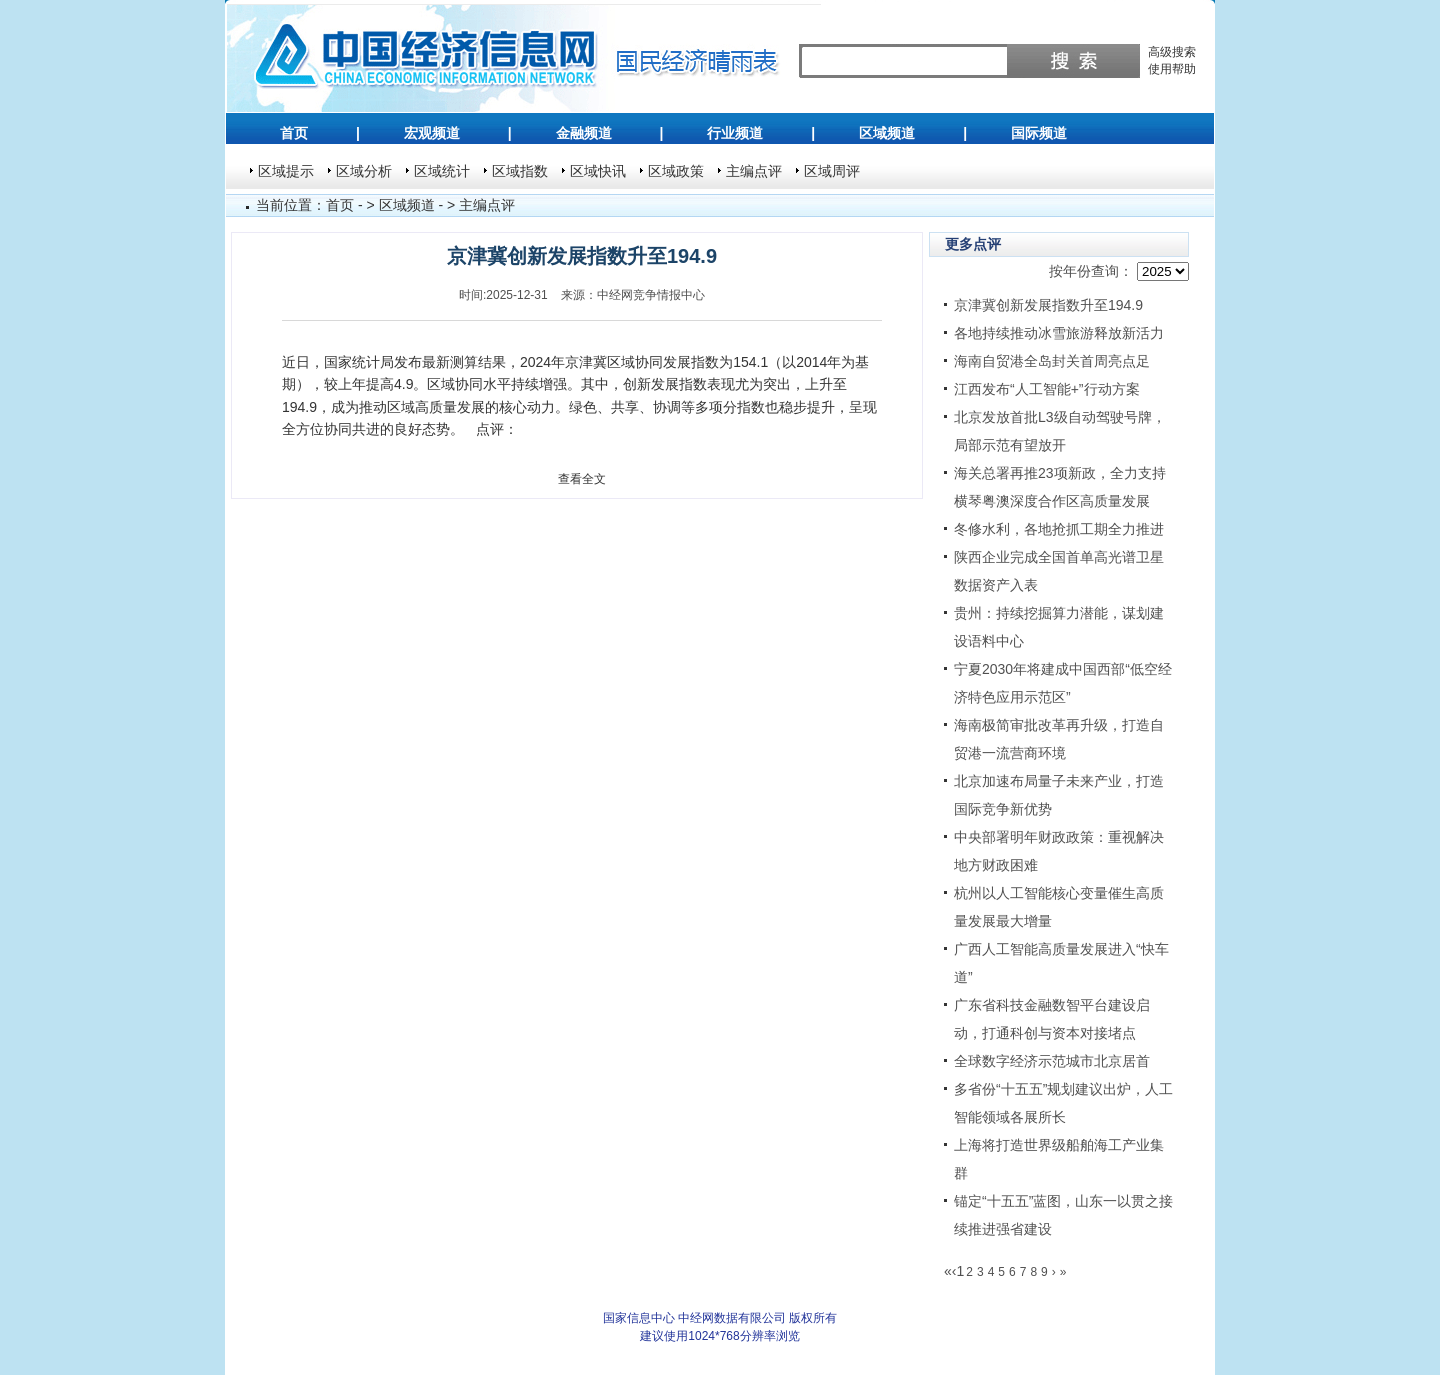 This screenshot has width=1440, height=1375. Describe the element at coordinates (1052, 361) in the screenshot. I see `海南自贸港全岛封关首周亮点足` at that location.